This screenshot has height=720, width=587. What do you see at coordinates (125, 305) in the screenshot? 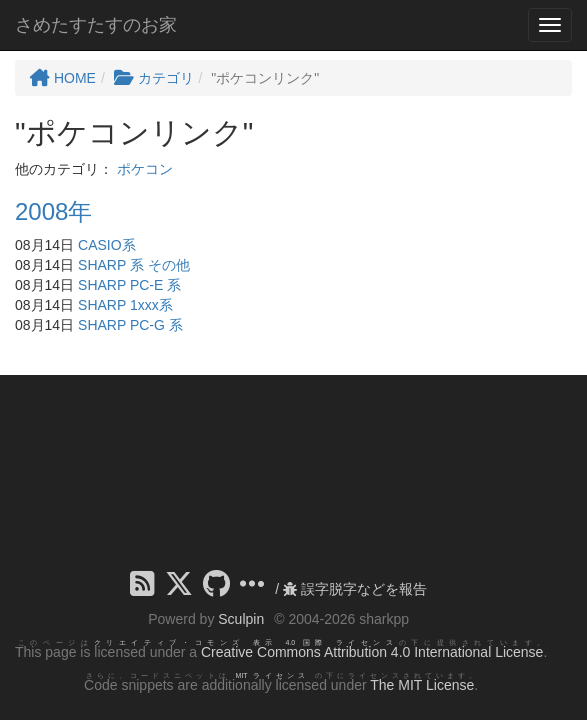
I see `SHARP 1xxx系` at bounding box center [125, 305].